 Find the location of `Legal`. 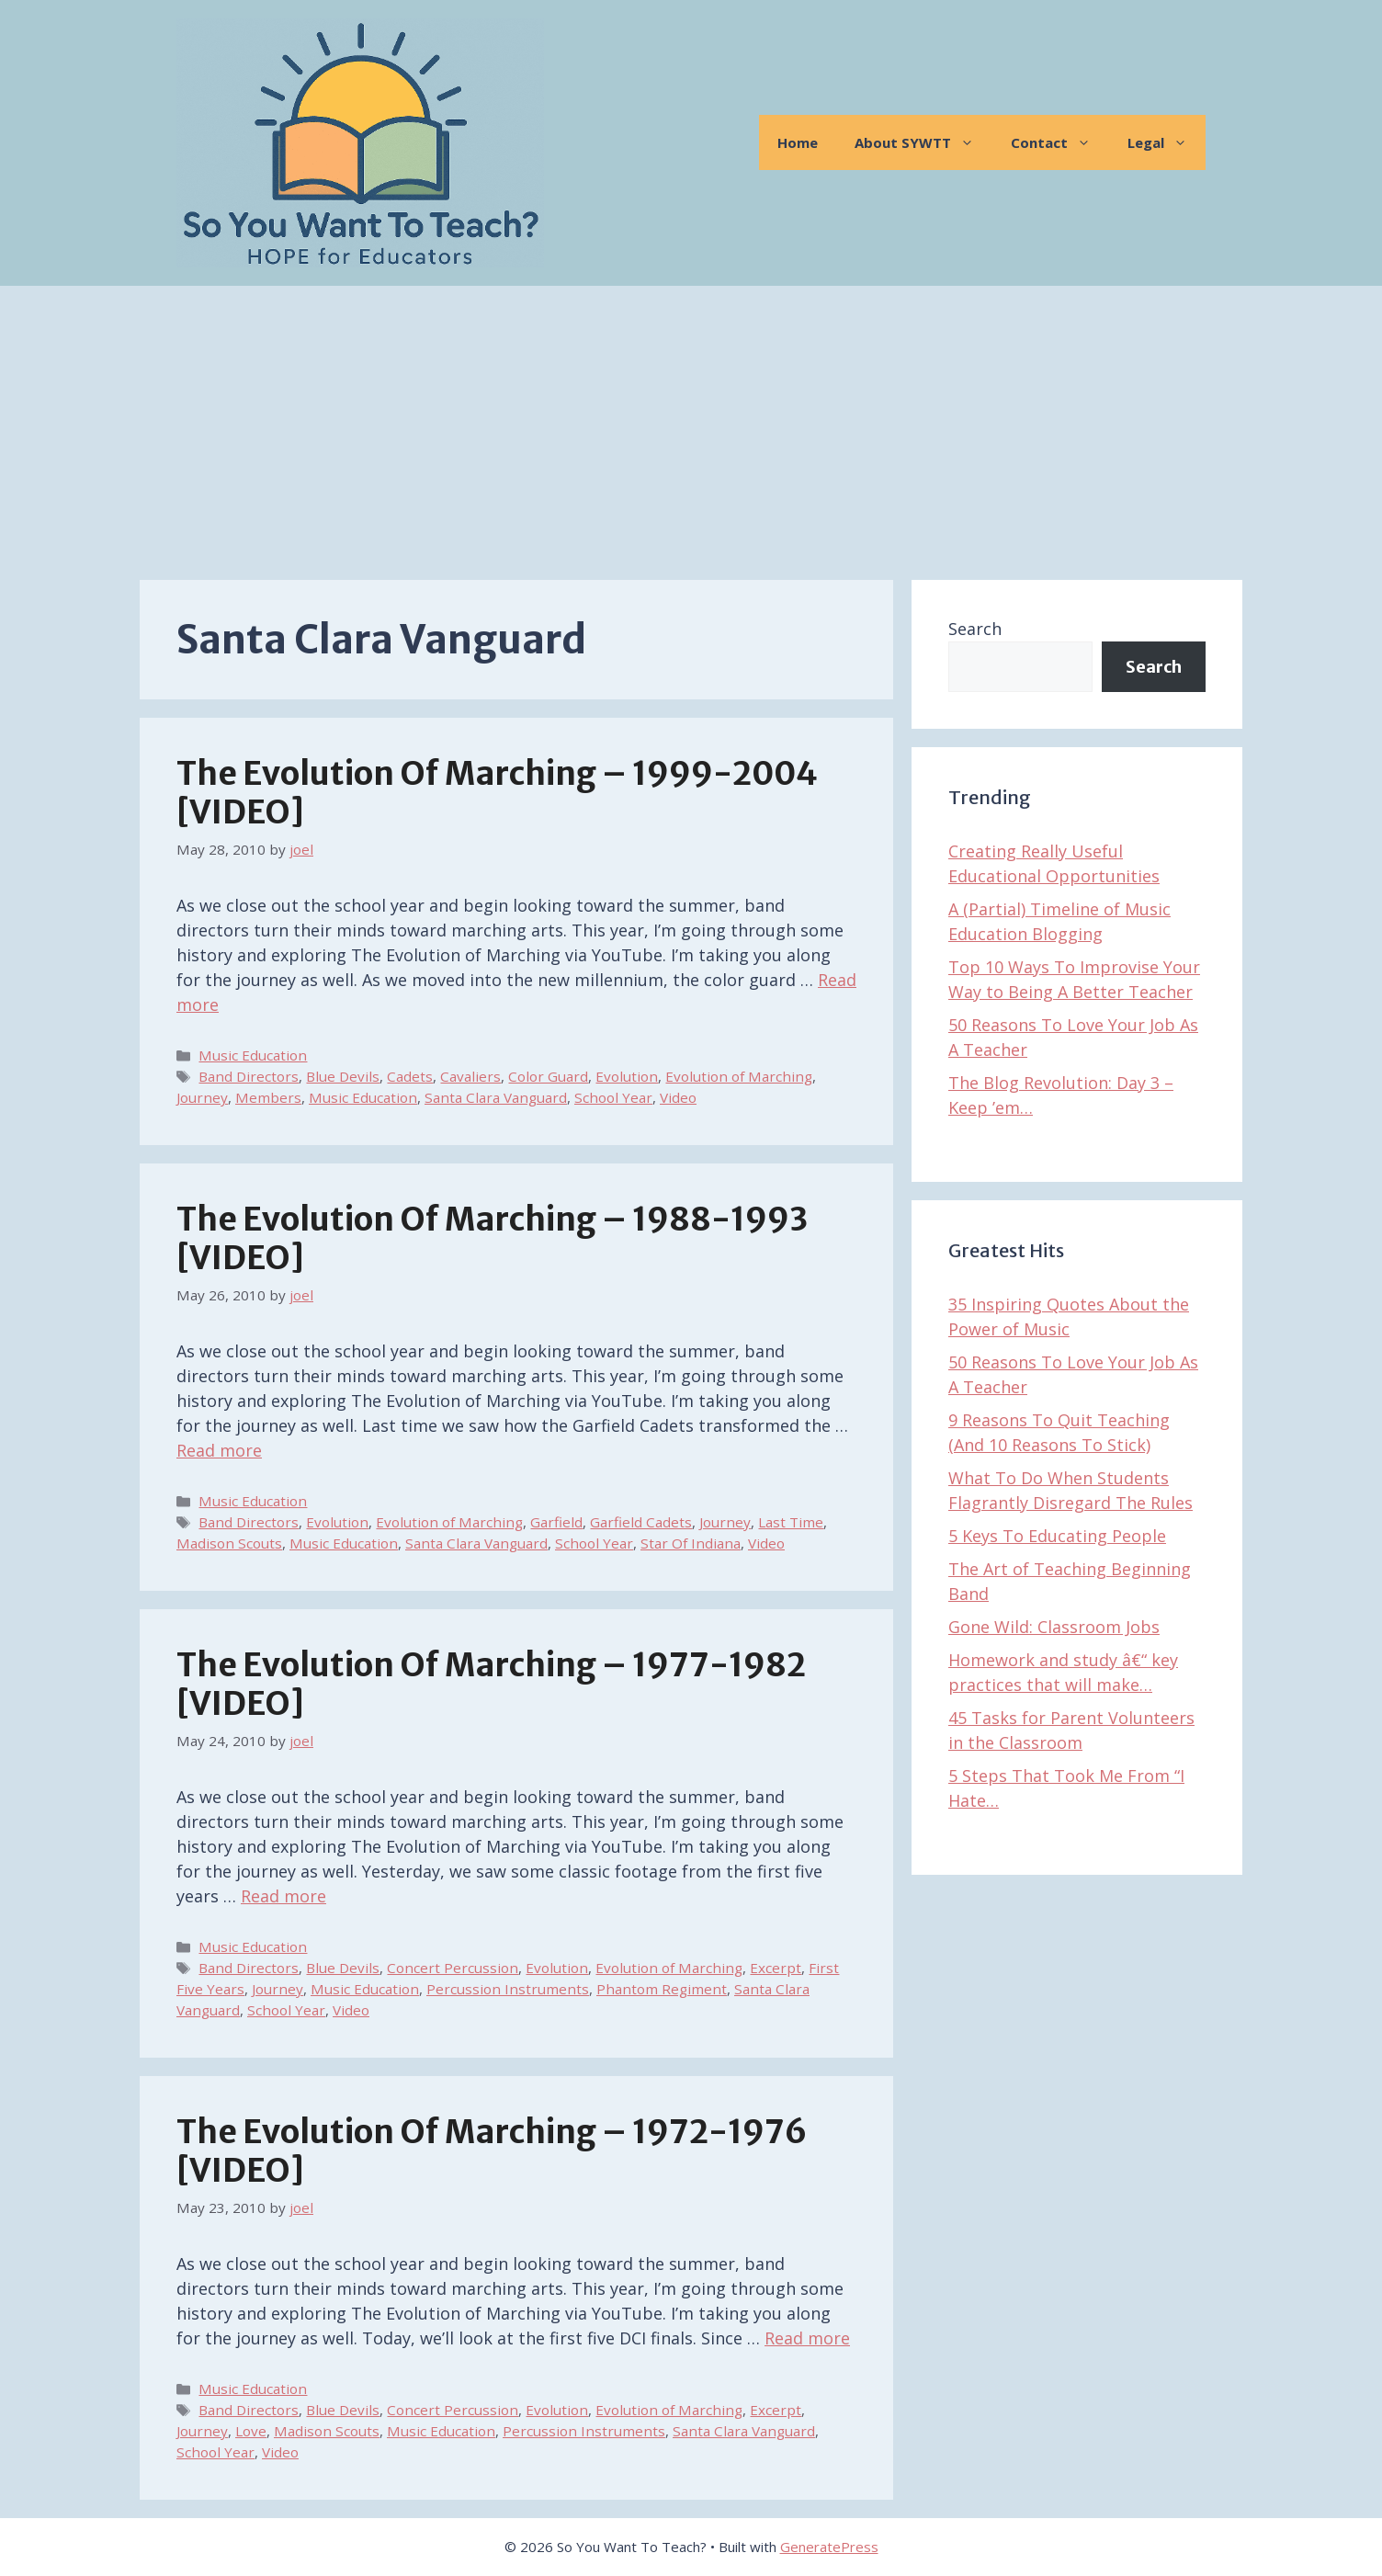

Legal is located at coordinates (1166, 142).